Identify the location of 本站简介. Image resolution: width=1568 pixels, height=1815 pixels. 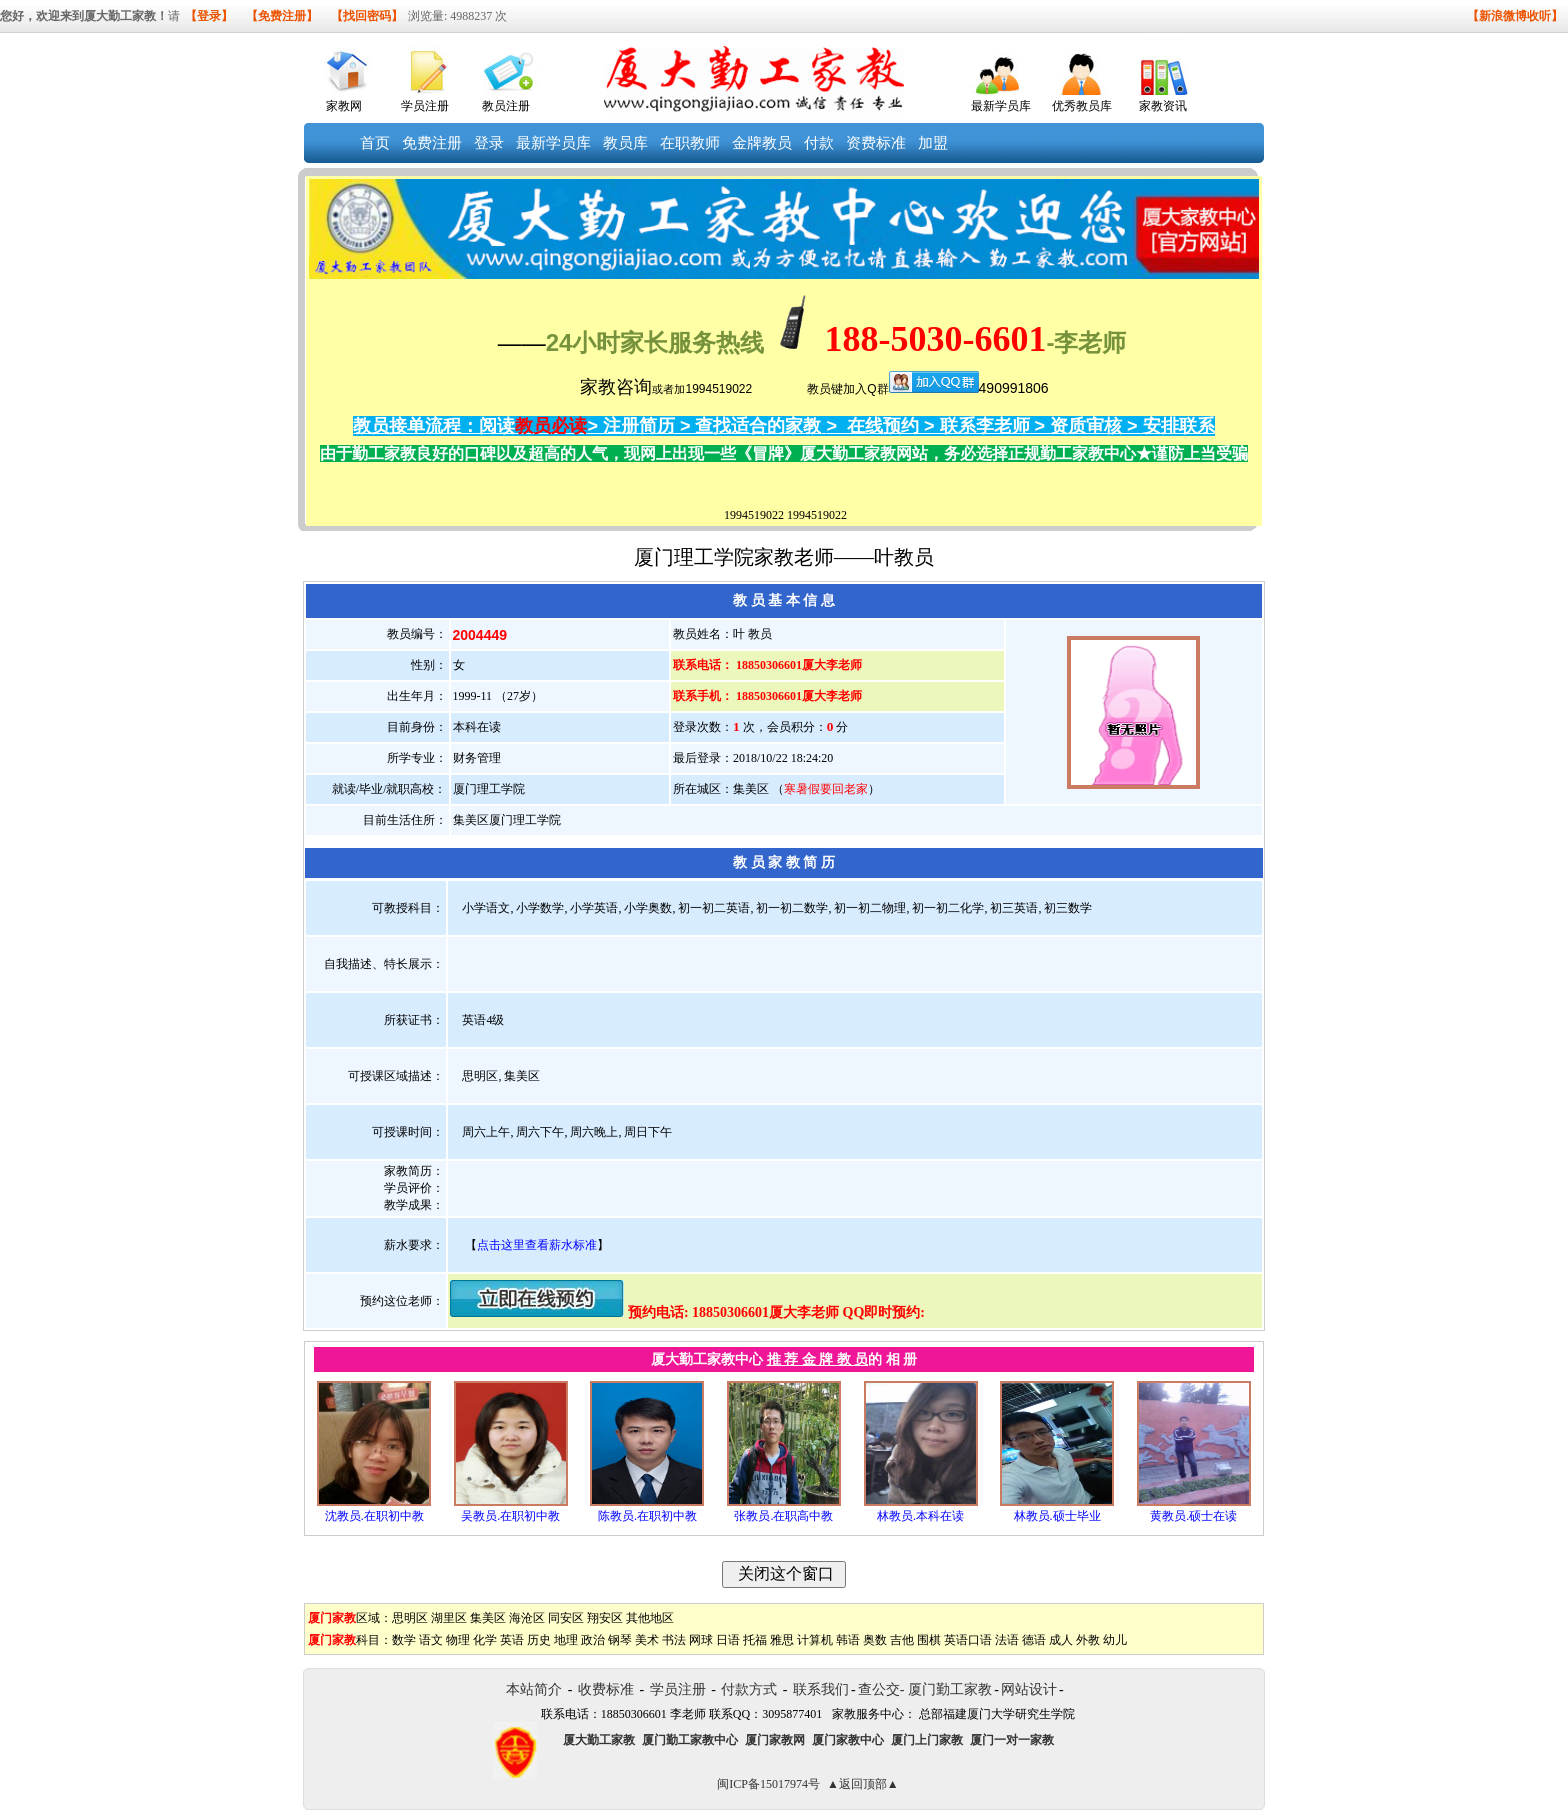
(534, 1689).